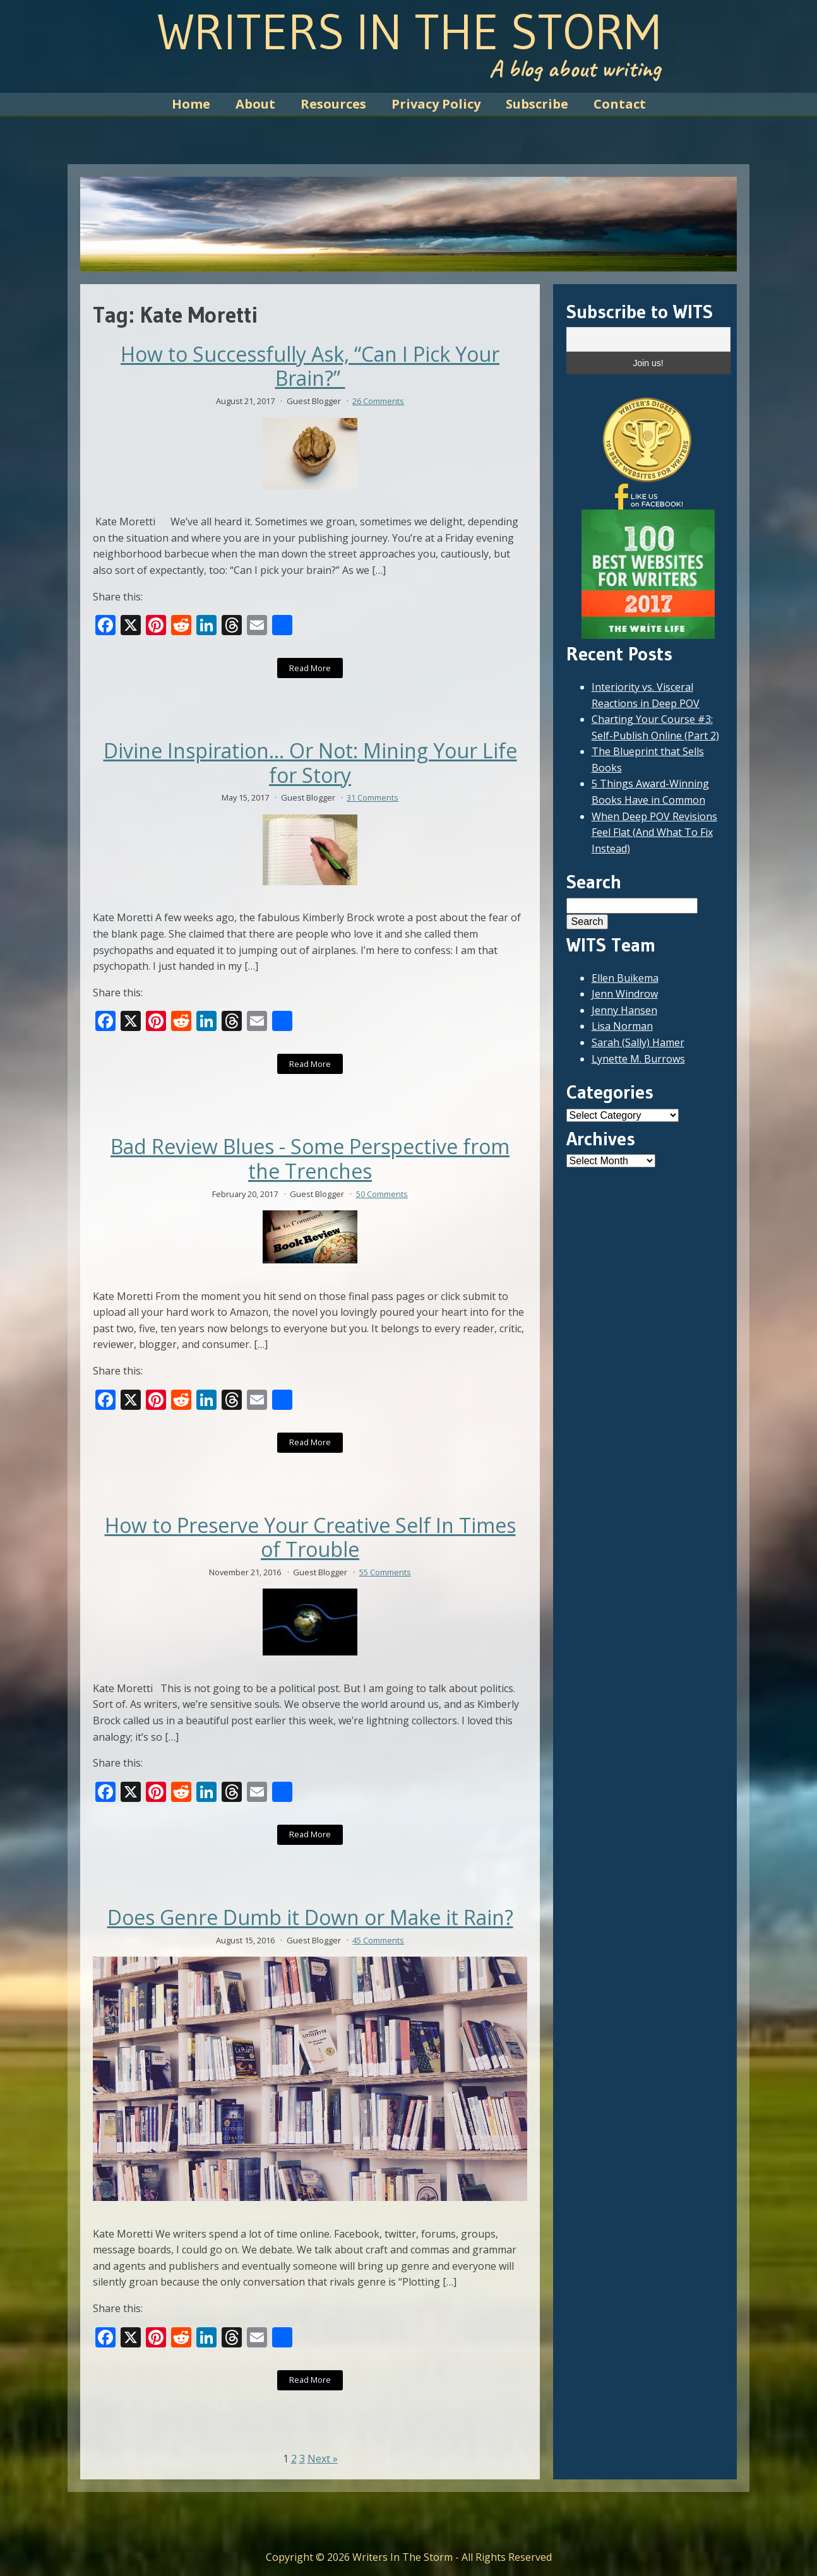 Image resolution: width=817 pixels, height=2576 pixels. I want to click on Lynette M. Burrows, so click(638, 1059).